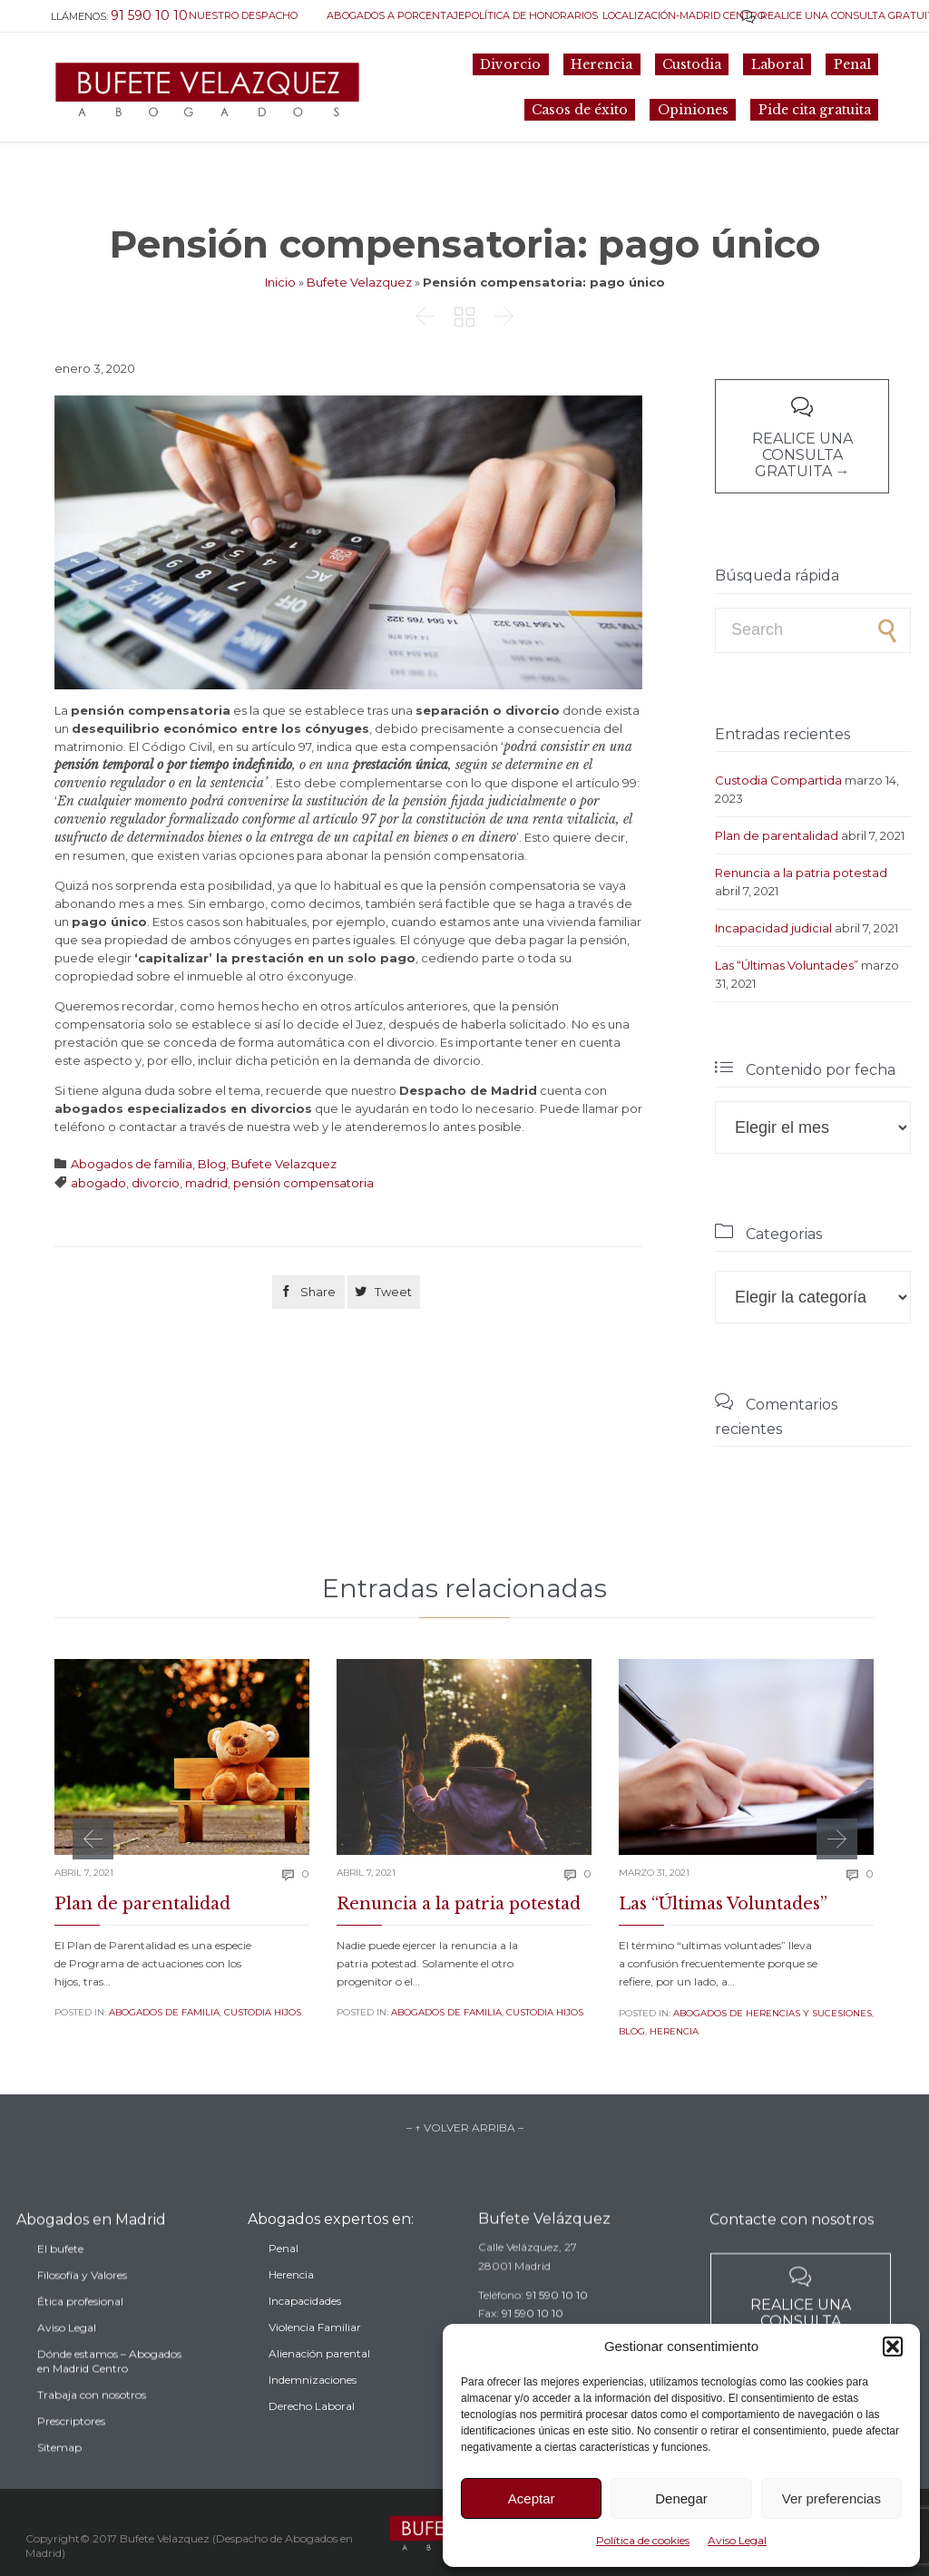  What do you see at coordinates (71, 2469) in the screenshot?
I see `Prescriptores` at bounding box center [71, 2469].